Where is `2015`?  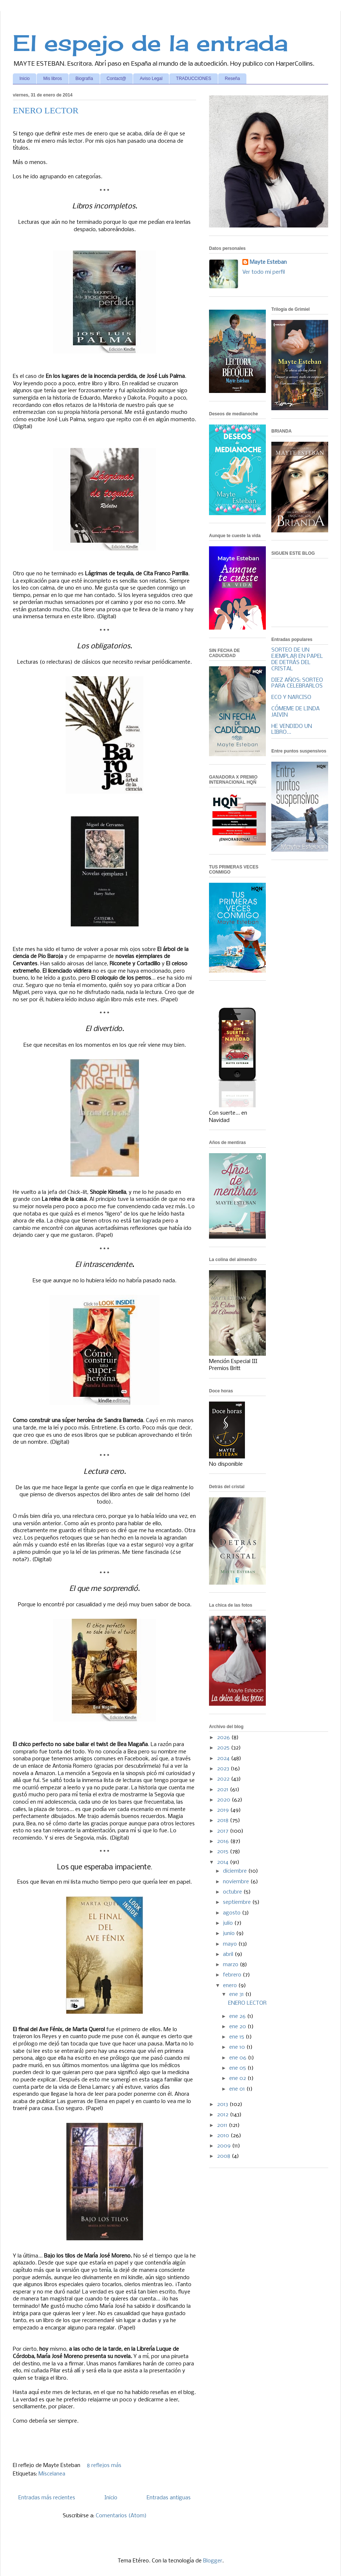 2015 is located at coordinates (223, 1852).